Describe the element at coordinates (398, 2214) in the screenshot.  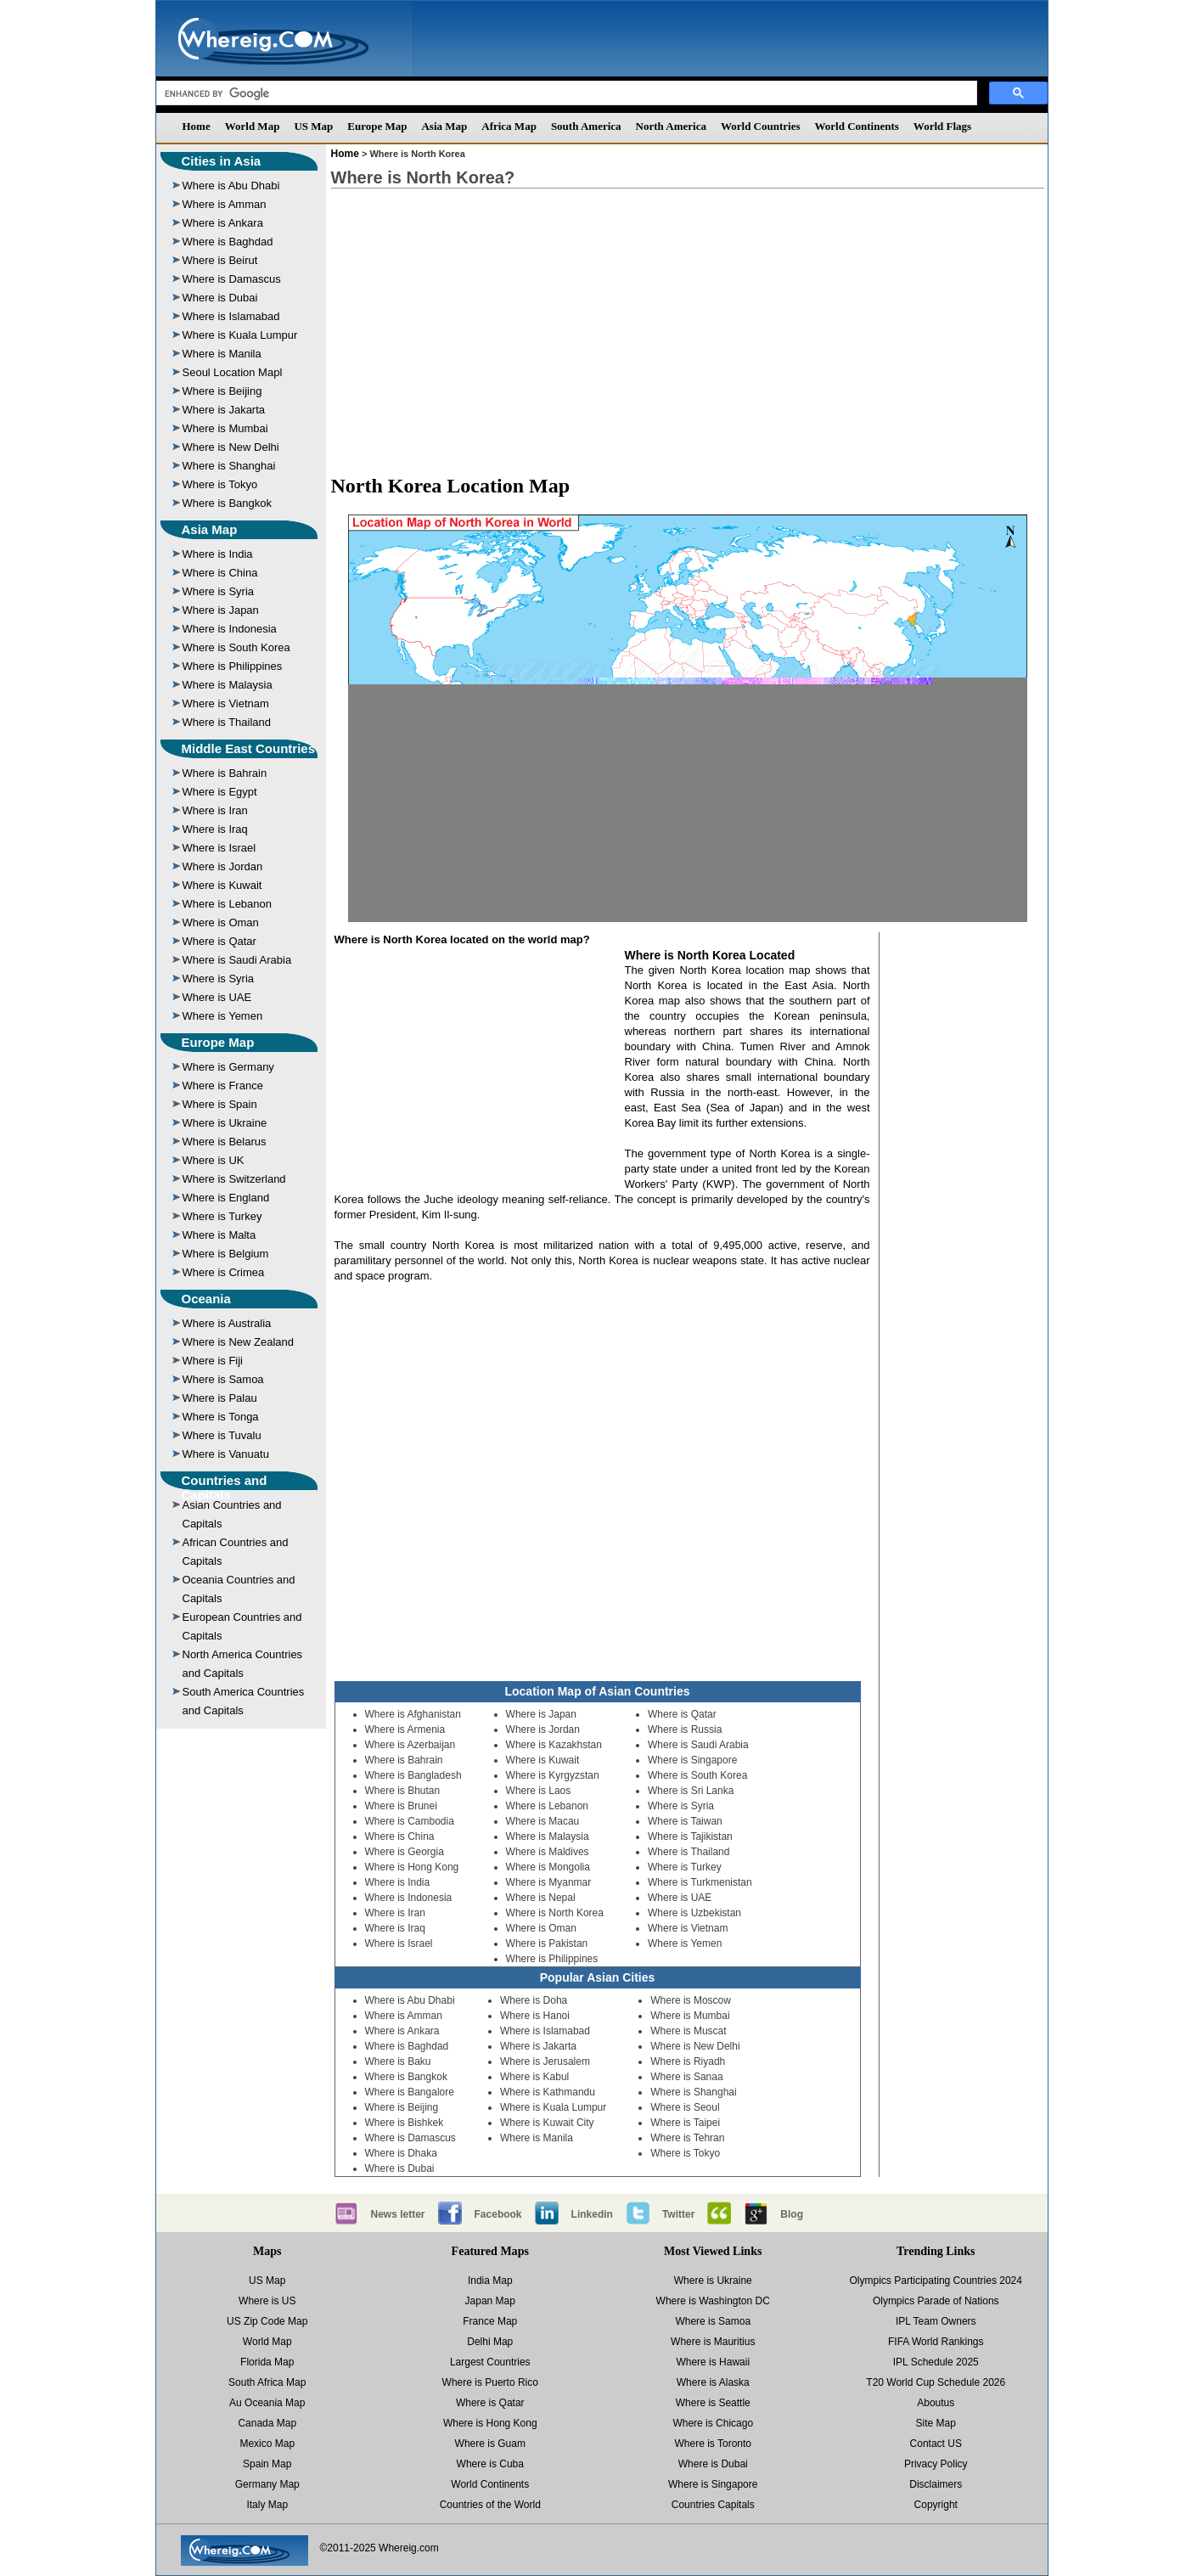
I see `News letter` at that location.